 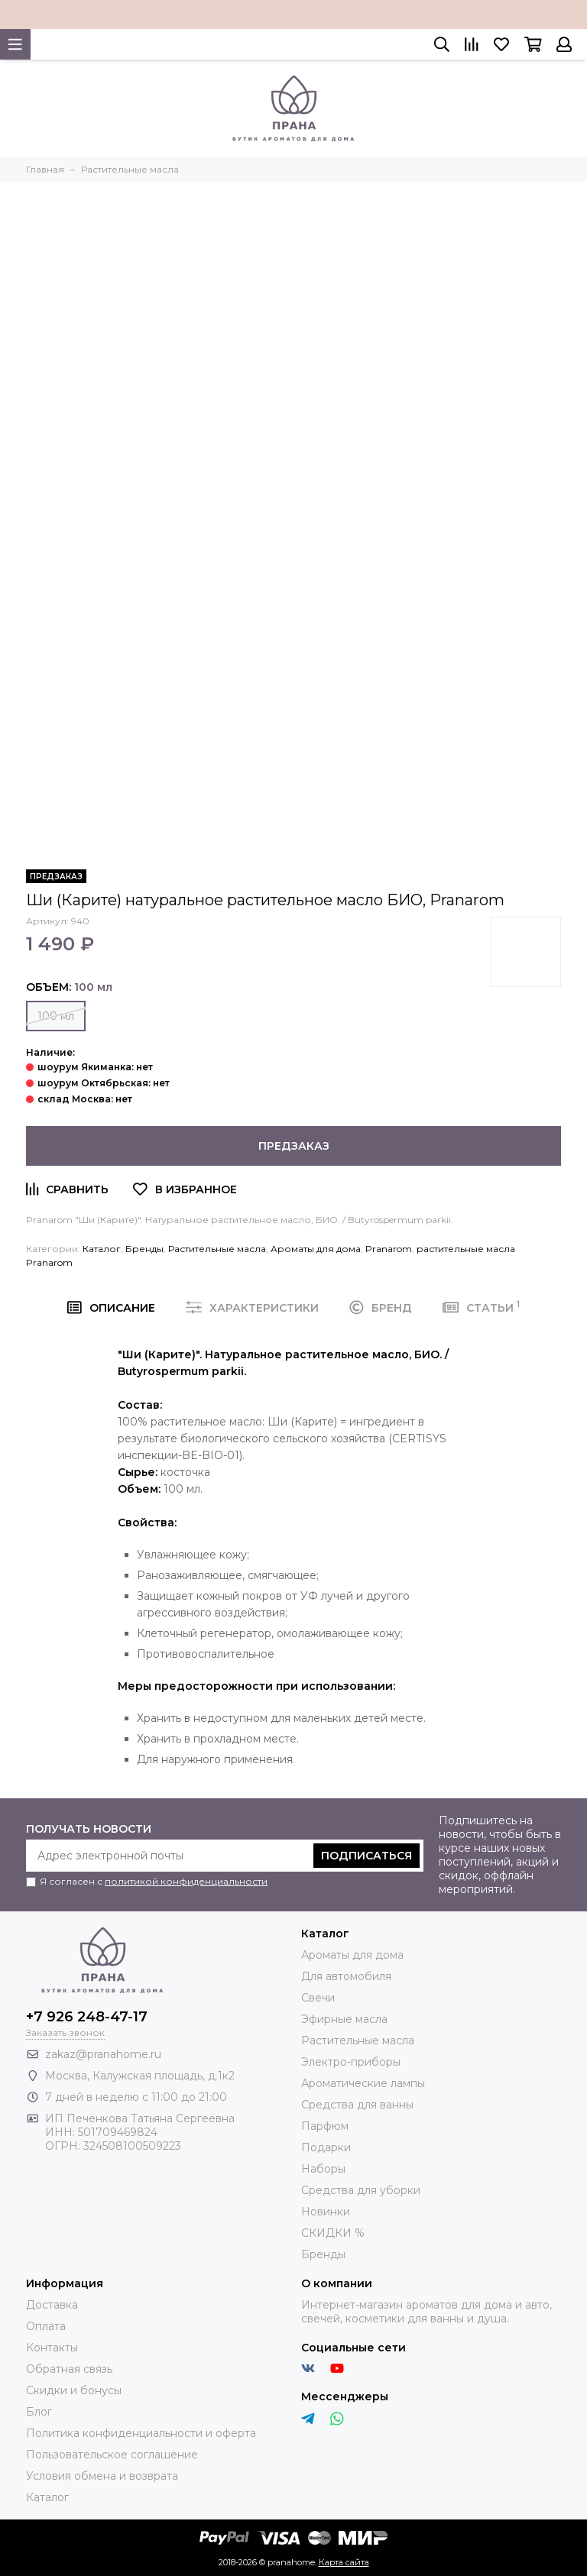 I want to click on Наборы, so click(x=323, y=2169).